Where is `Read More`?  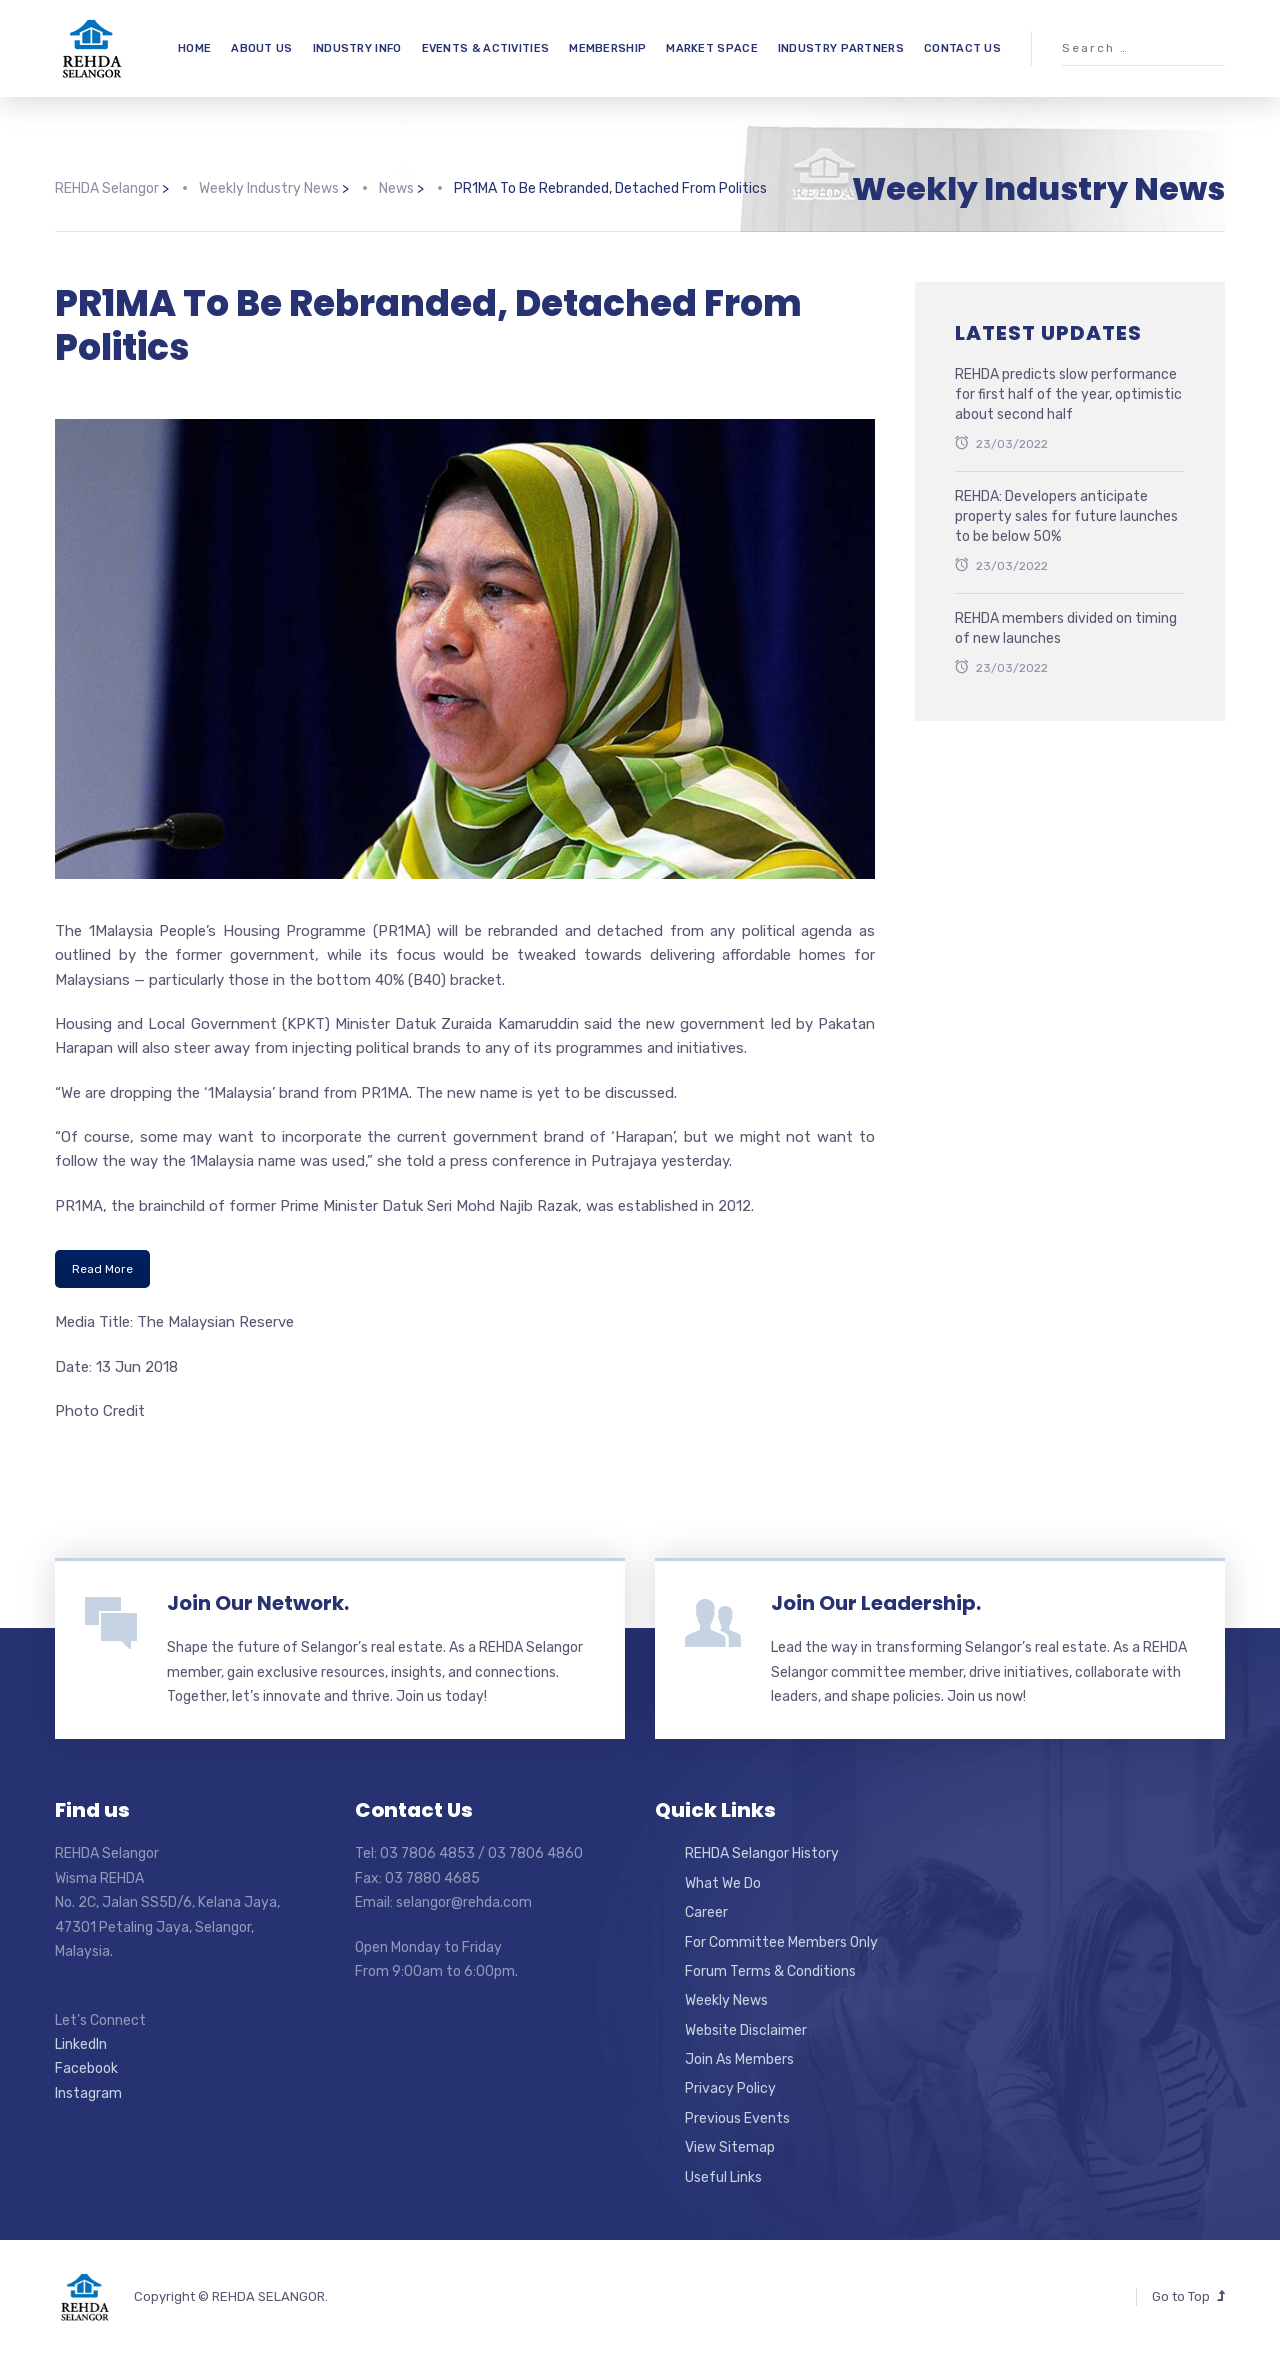 Read More is located at coordinates (102, 1269).